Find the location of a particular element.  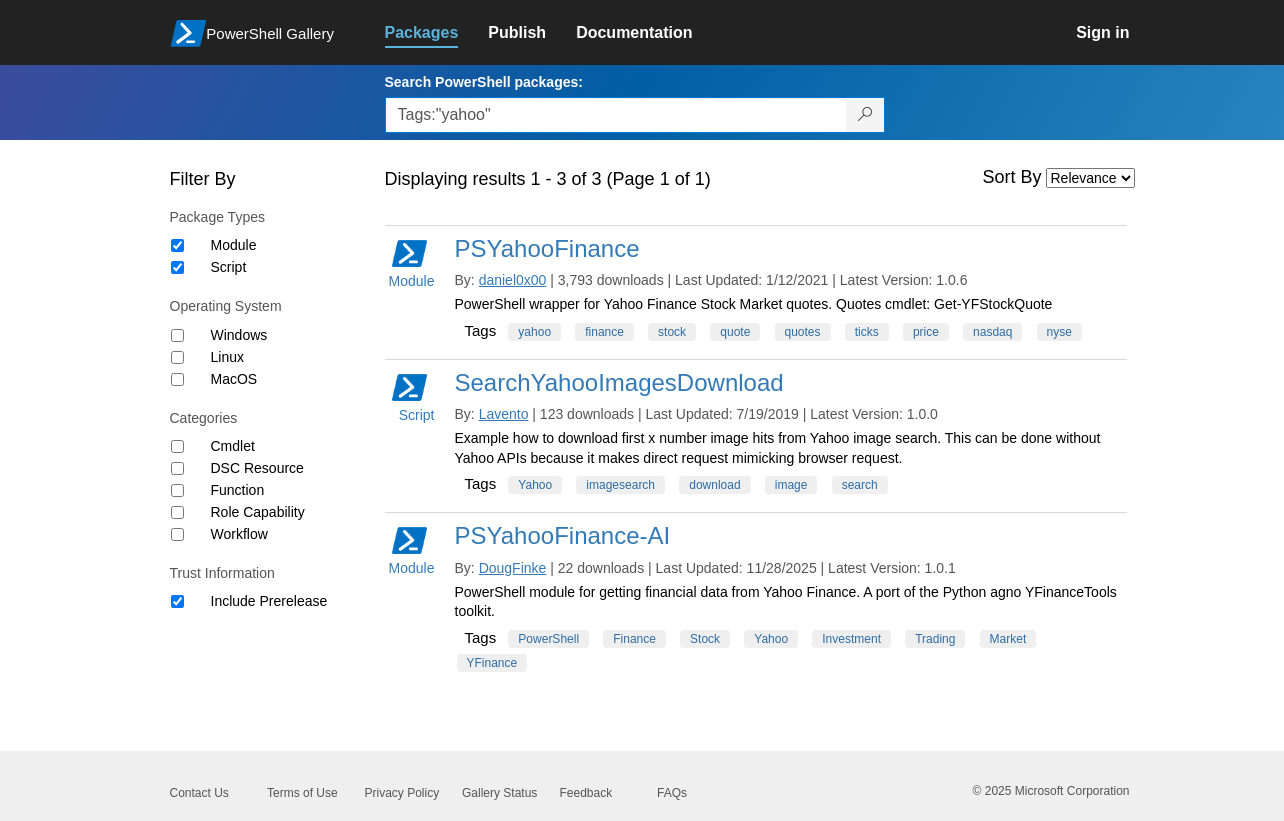

[link] is located at coordinates (437, 33).